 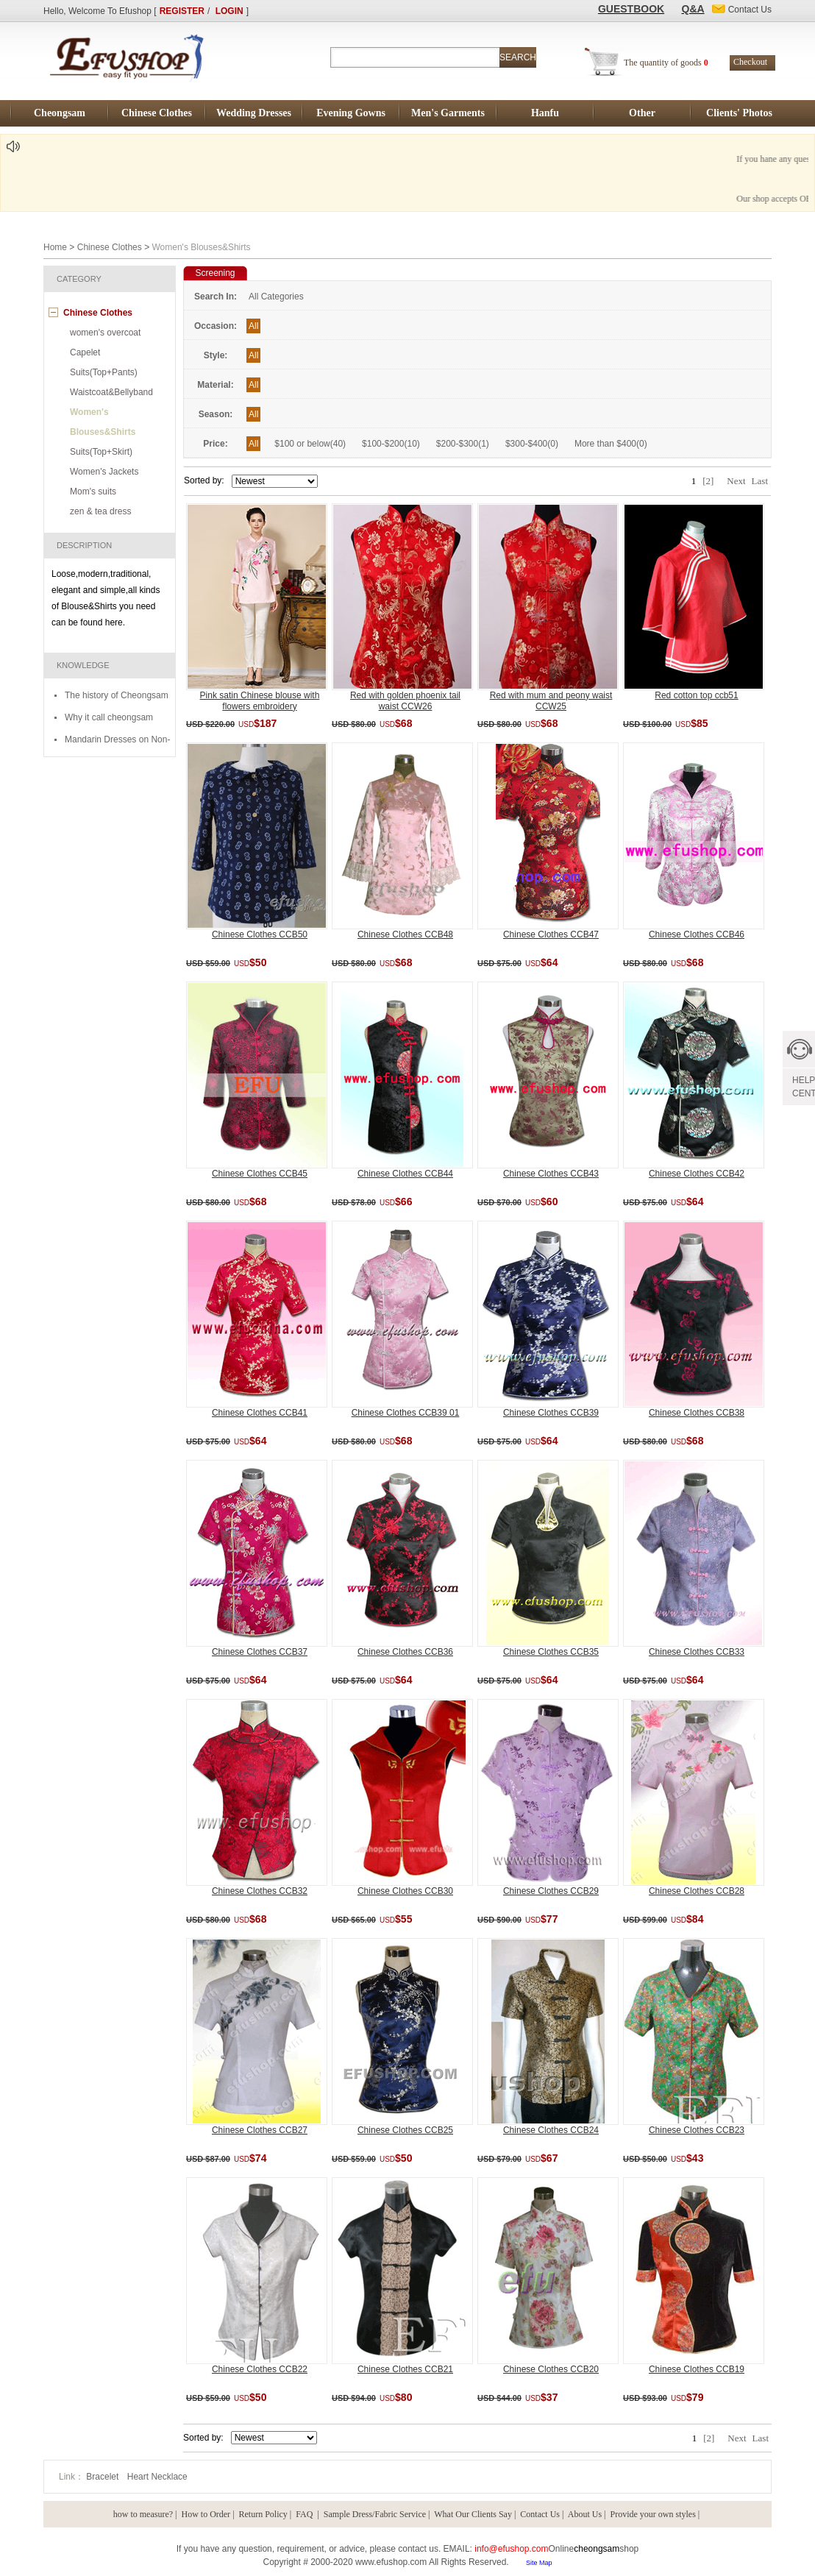 What do you see at coordinates (143, 2514) in the screenshot?
I see `how to measure?` at bounding box center [143, 2514].